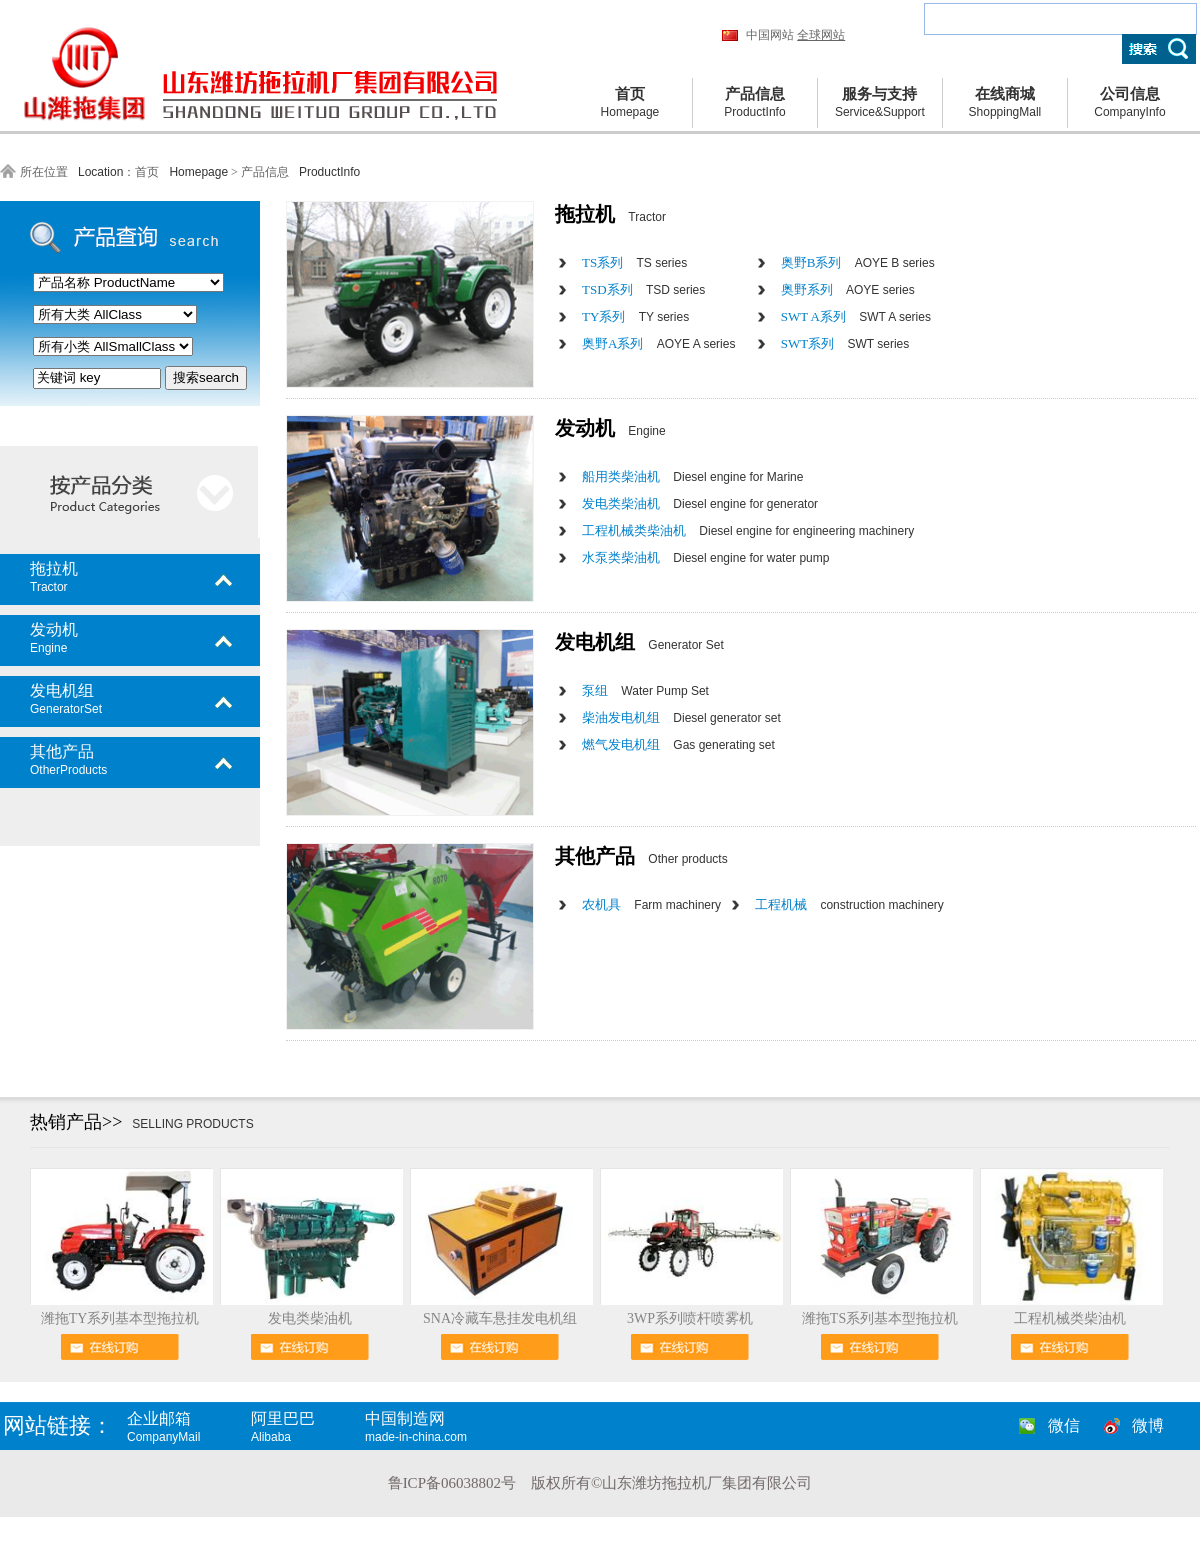 The image size is (1200, 1547). I want to click on 柴油发电机组, so click(681, 717).